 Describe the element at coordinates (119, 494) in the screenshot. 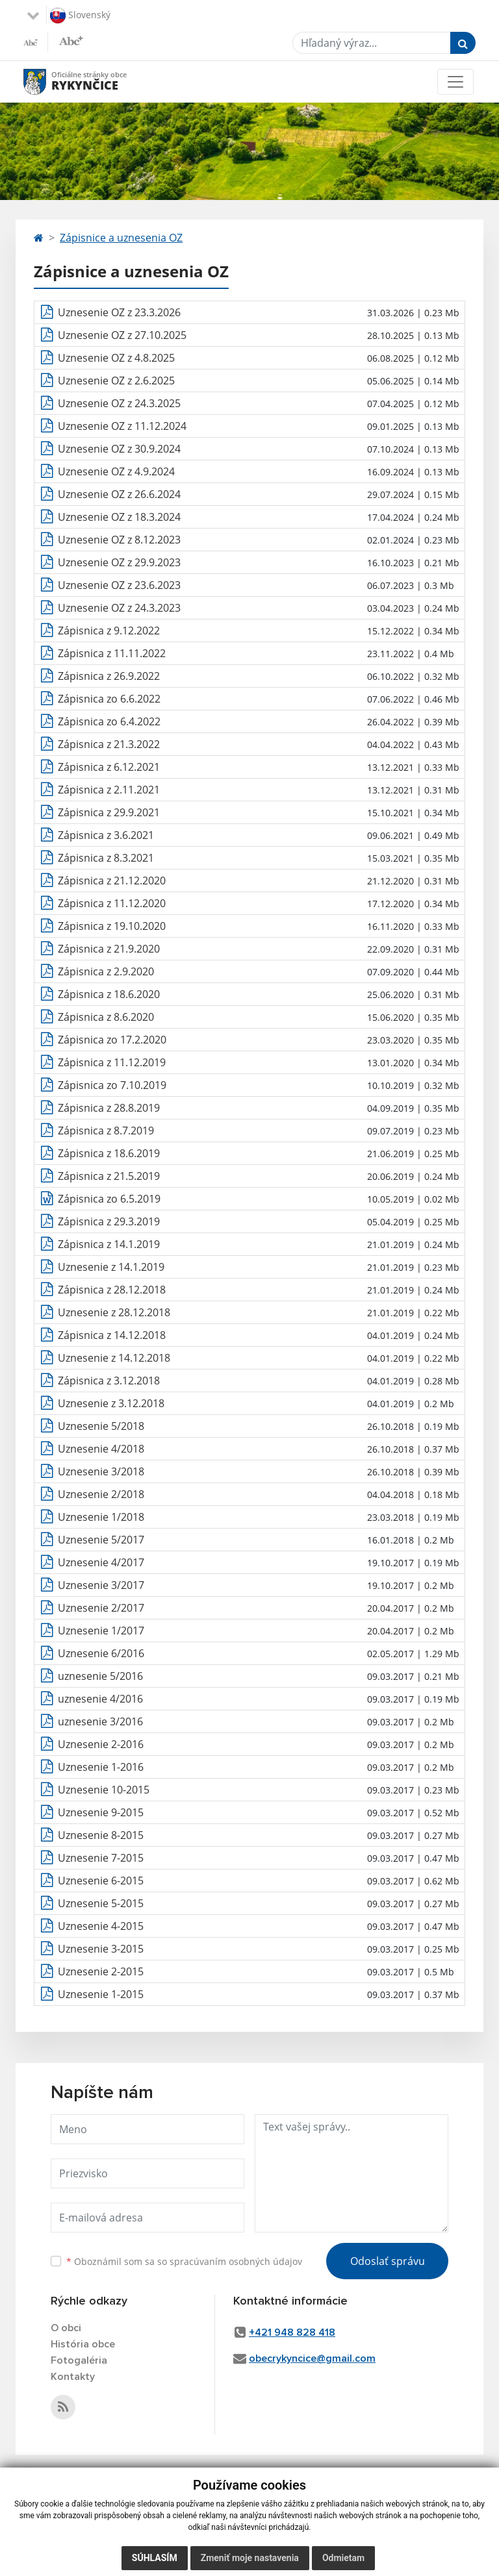

I see `Uznesenie OZ z 26.6.2024` at that location.